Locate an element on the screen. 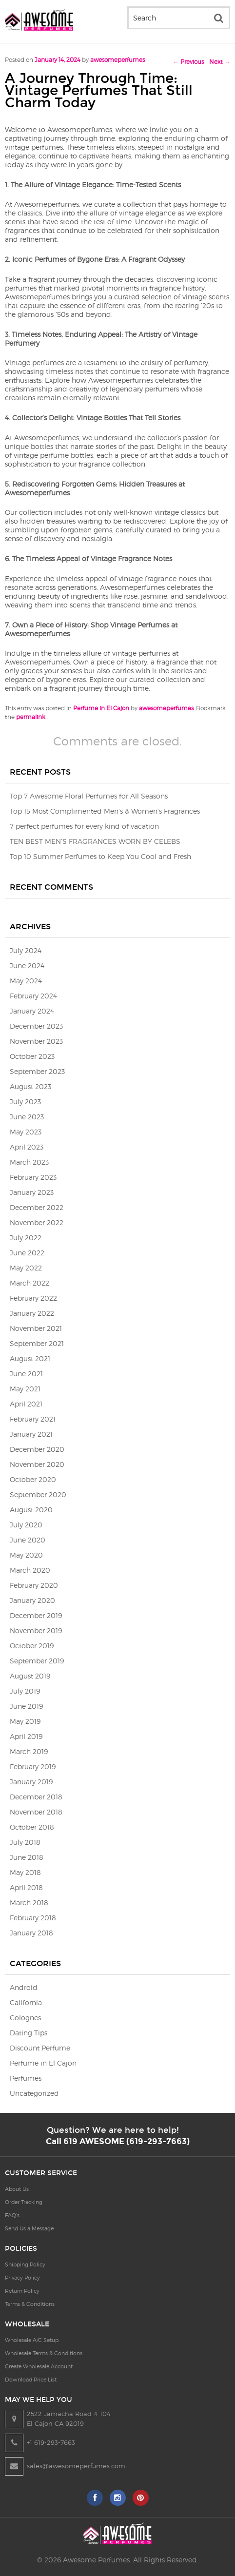 The height and width of the screenshot is (2576, 235). July 2023 is located at coordinates (25, 1101).